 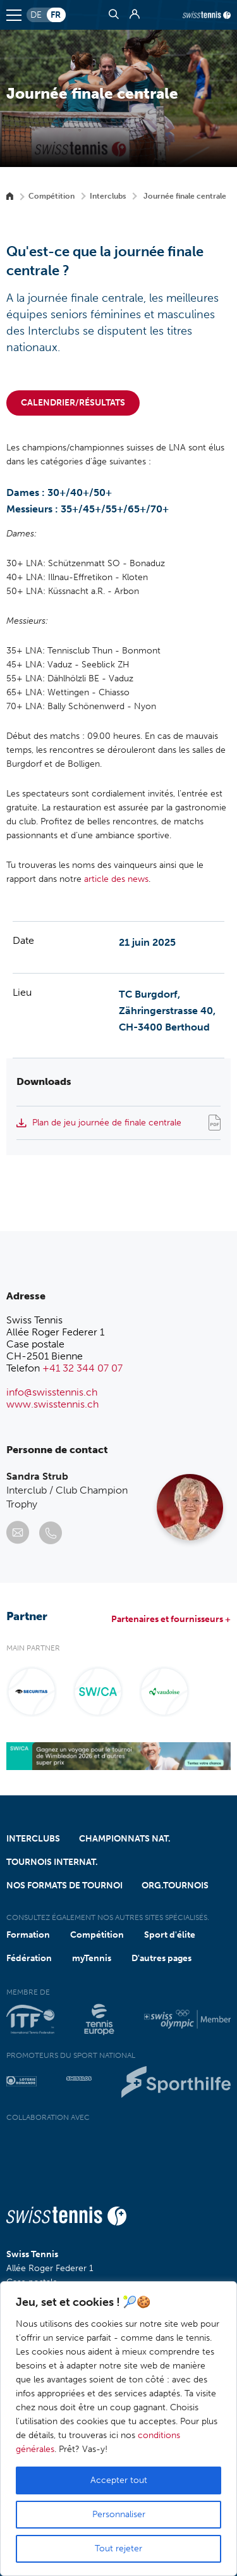 What do you see at coordinates (125, 1838) in the screenshot?
I see `Championnats nat.` at bounding box center [125, 1838].